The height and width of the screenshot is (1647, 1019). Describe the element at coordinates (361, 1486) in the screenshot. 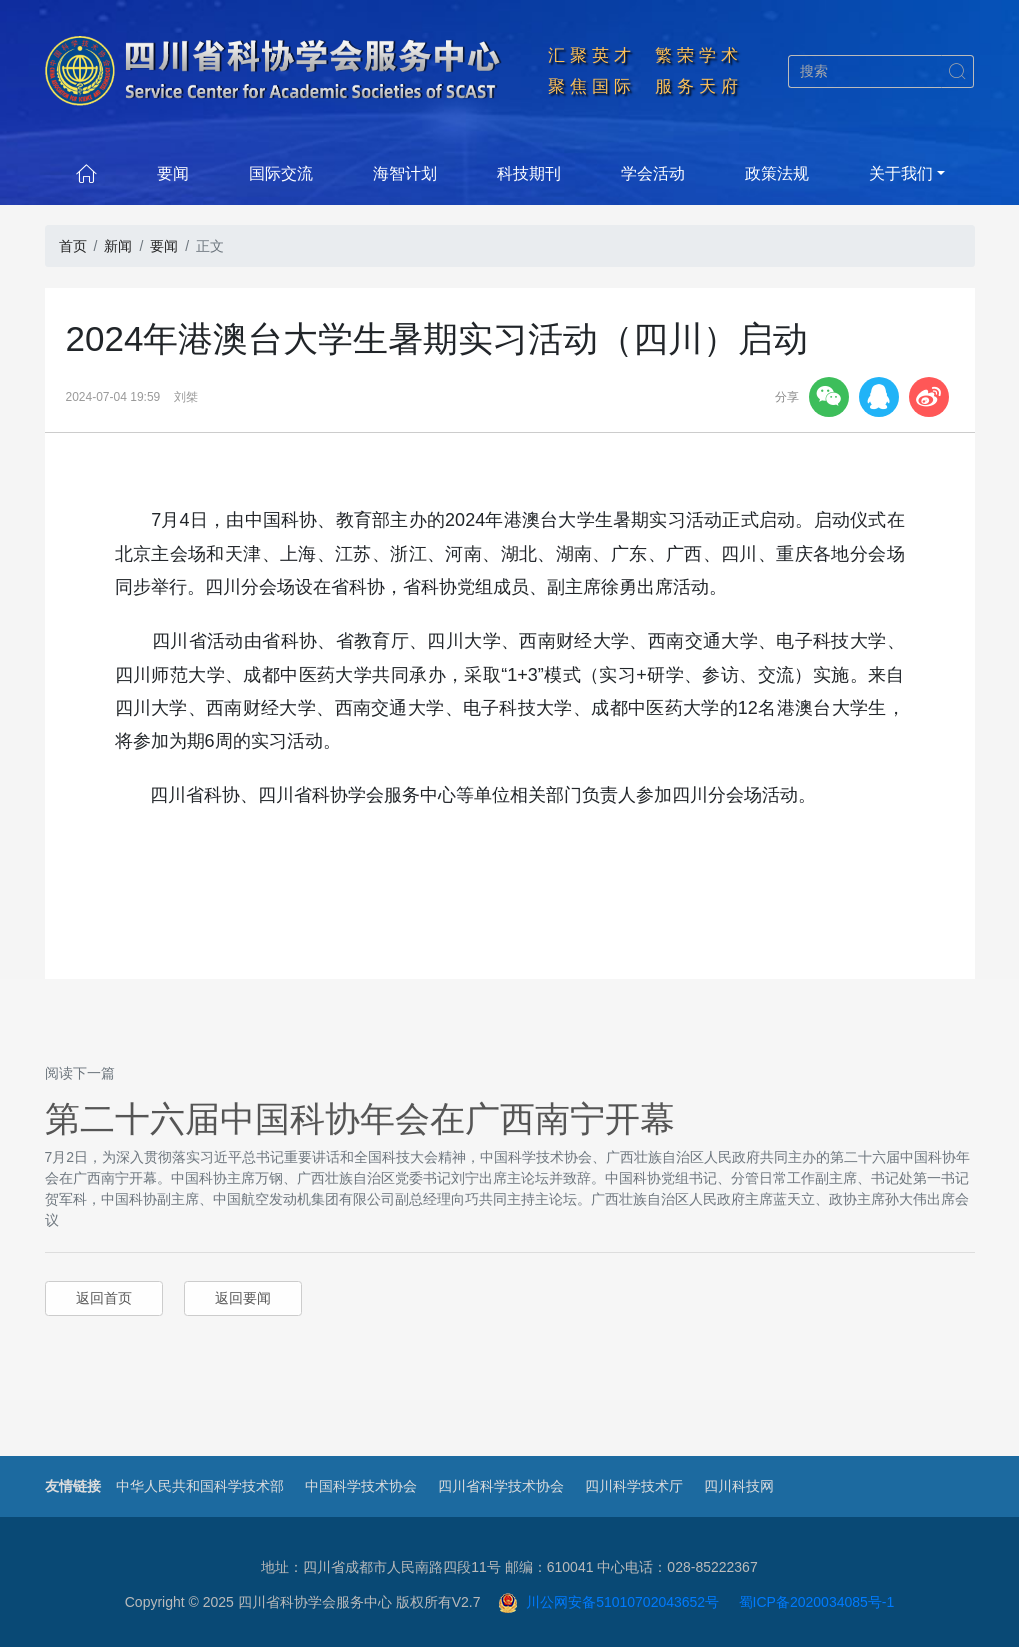

I see `中国科学技术协会` at that location.